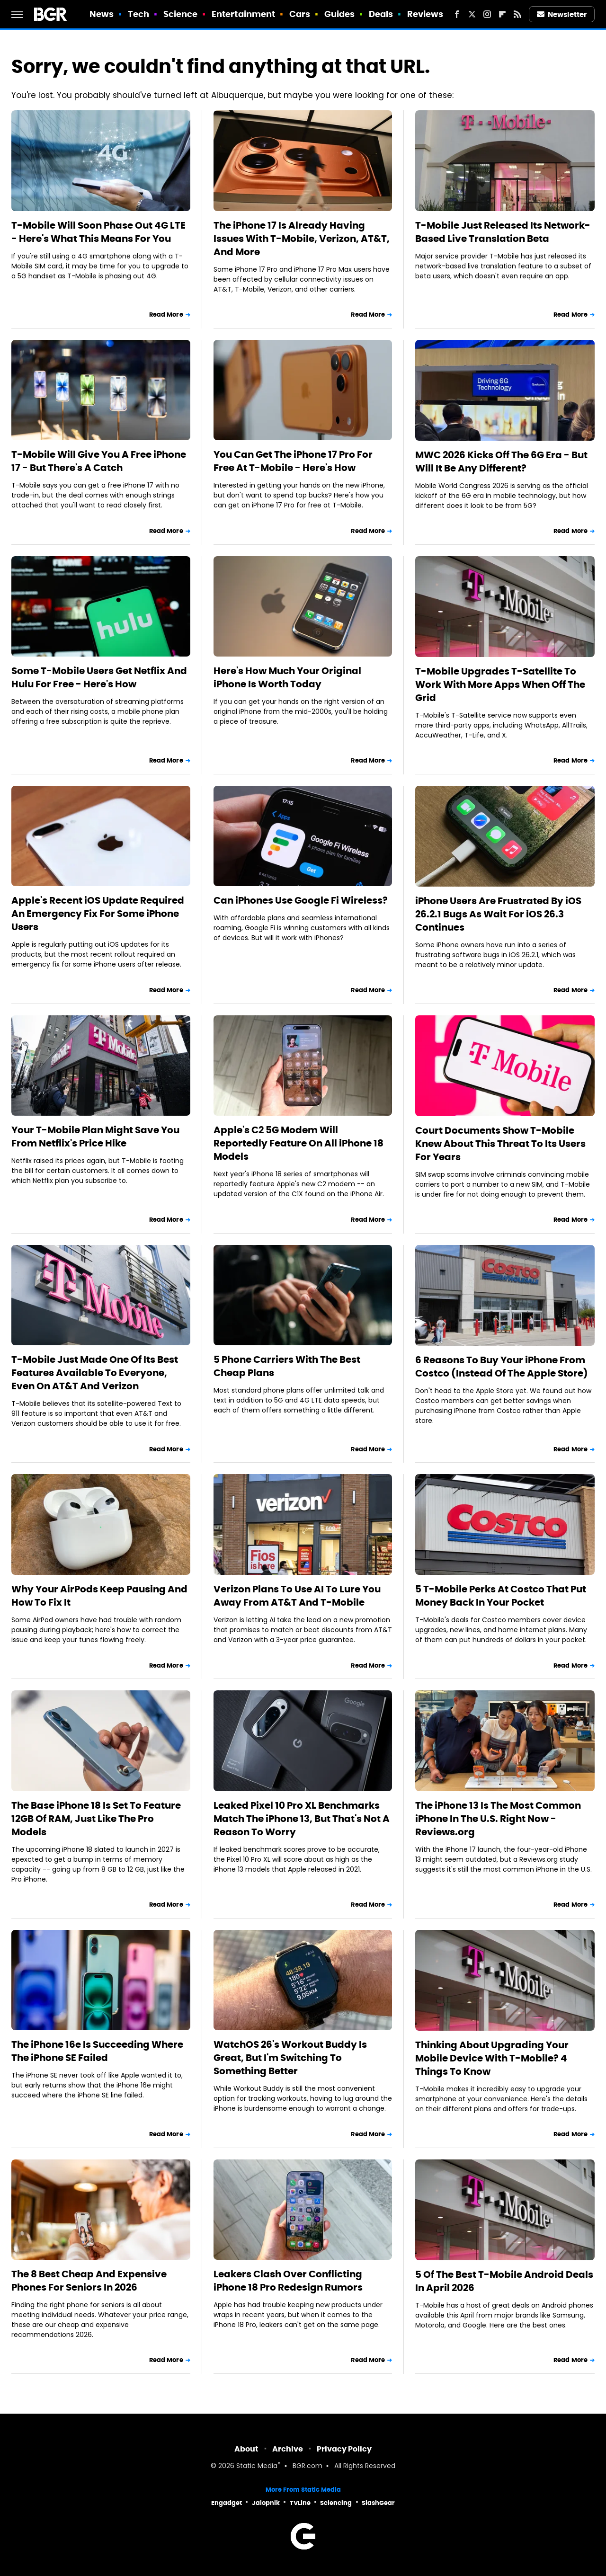 Image resolution: width=606 pixels, height=2576 pixels. I want to click on Leaked Pixel 10 Pro XL Benchmarks Match The iPhone 13, But That's Not A Reason To Worry, so click(302, 1818).